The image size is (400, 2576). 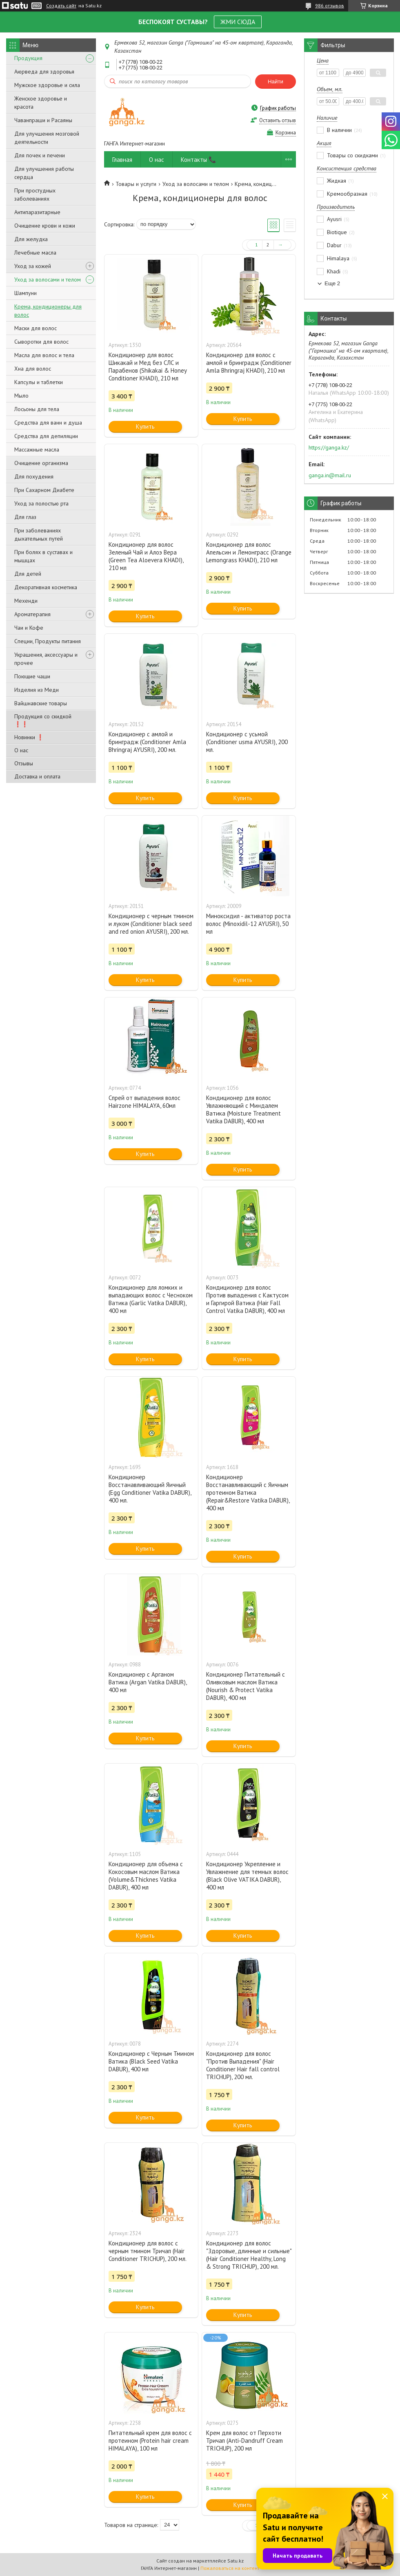 What do you see at coordinates (44, 71) in the screenshot?
I see `Аюрведа для здоровья` at bounding box center [44, 71].